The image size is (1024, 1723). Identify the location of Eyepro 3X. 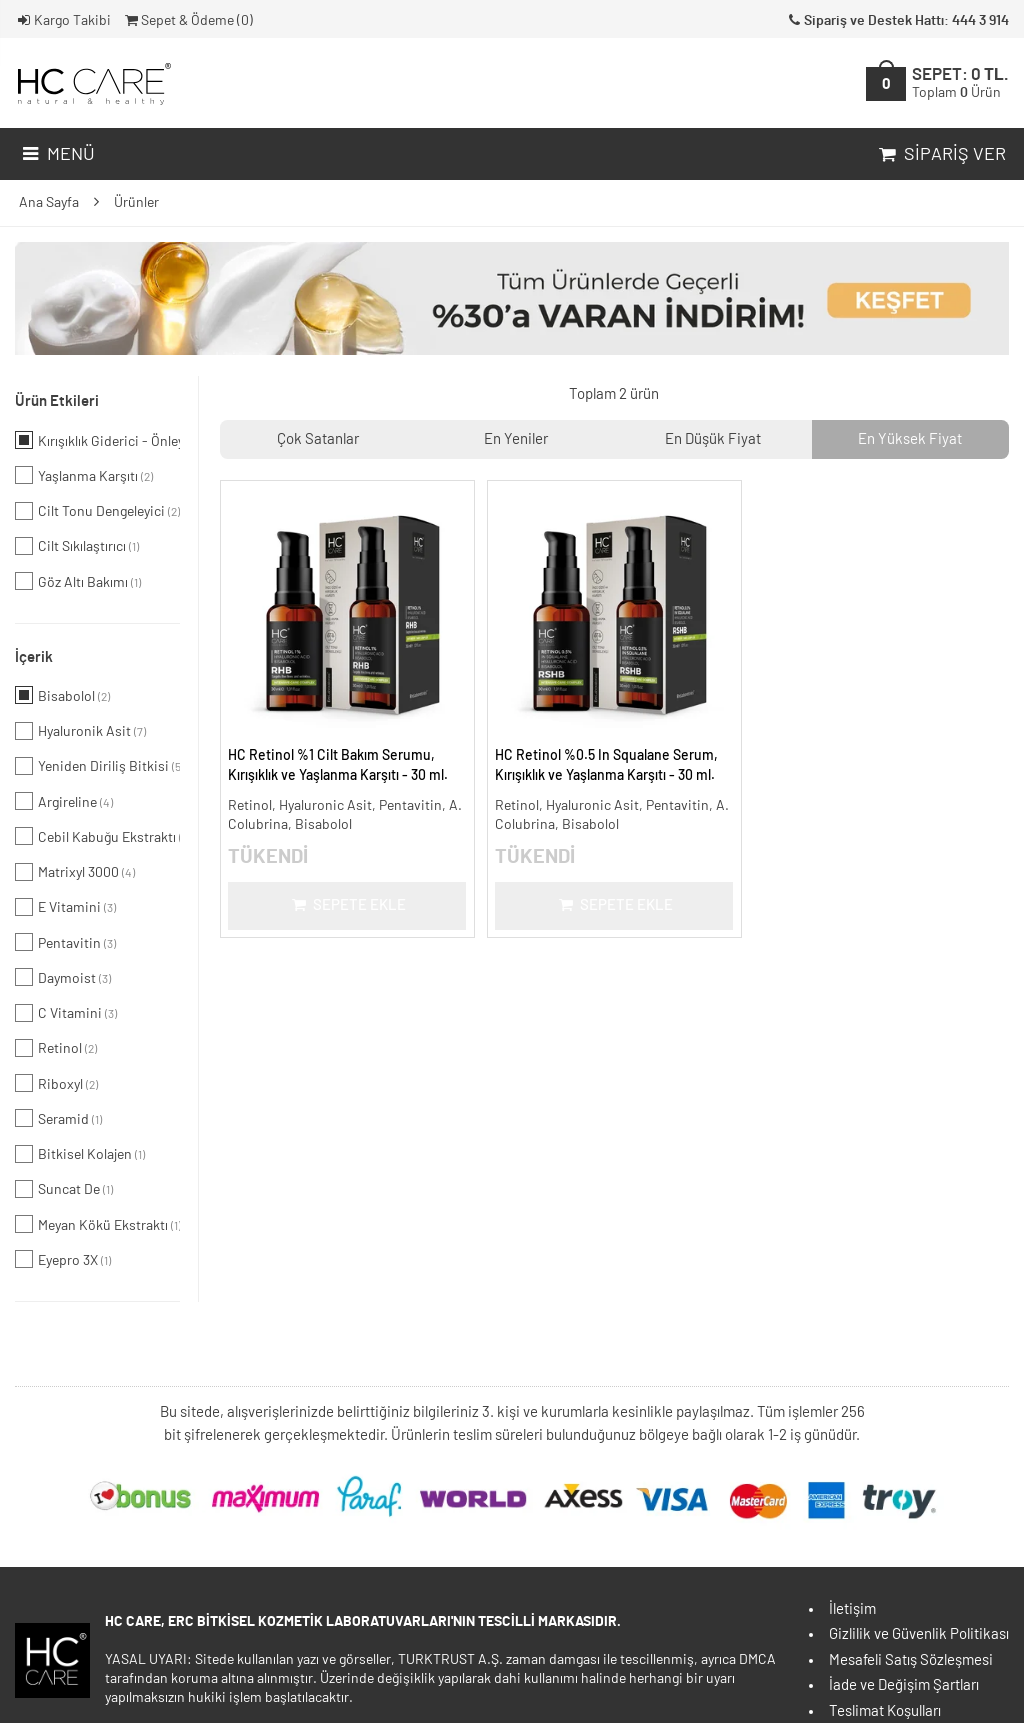
(63, 1259).